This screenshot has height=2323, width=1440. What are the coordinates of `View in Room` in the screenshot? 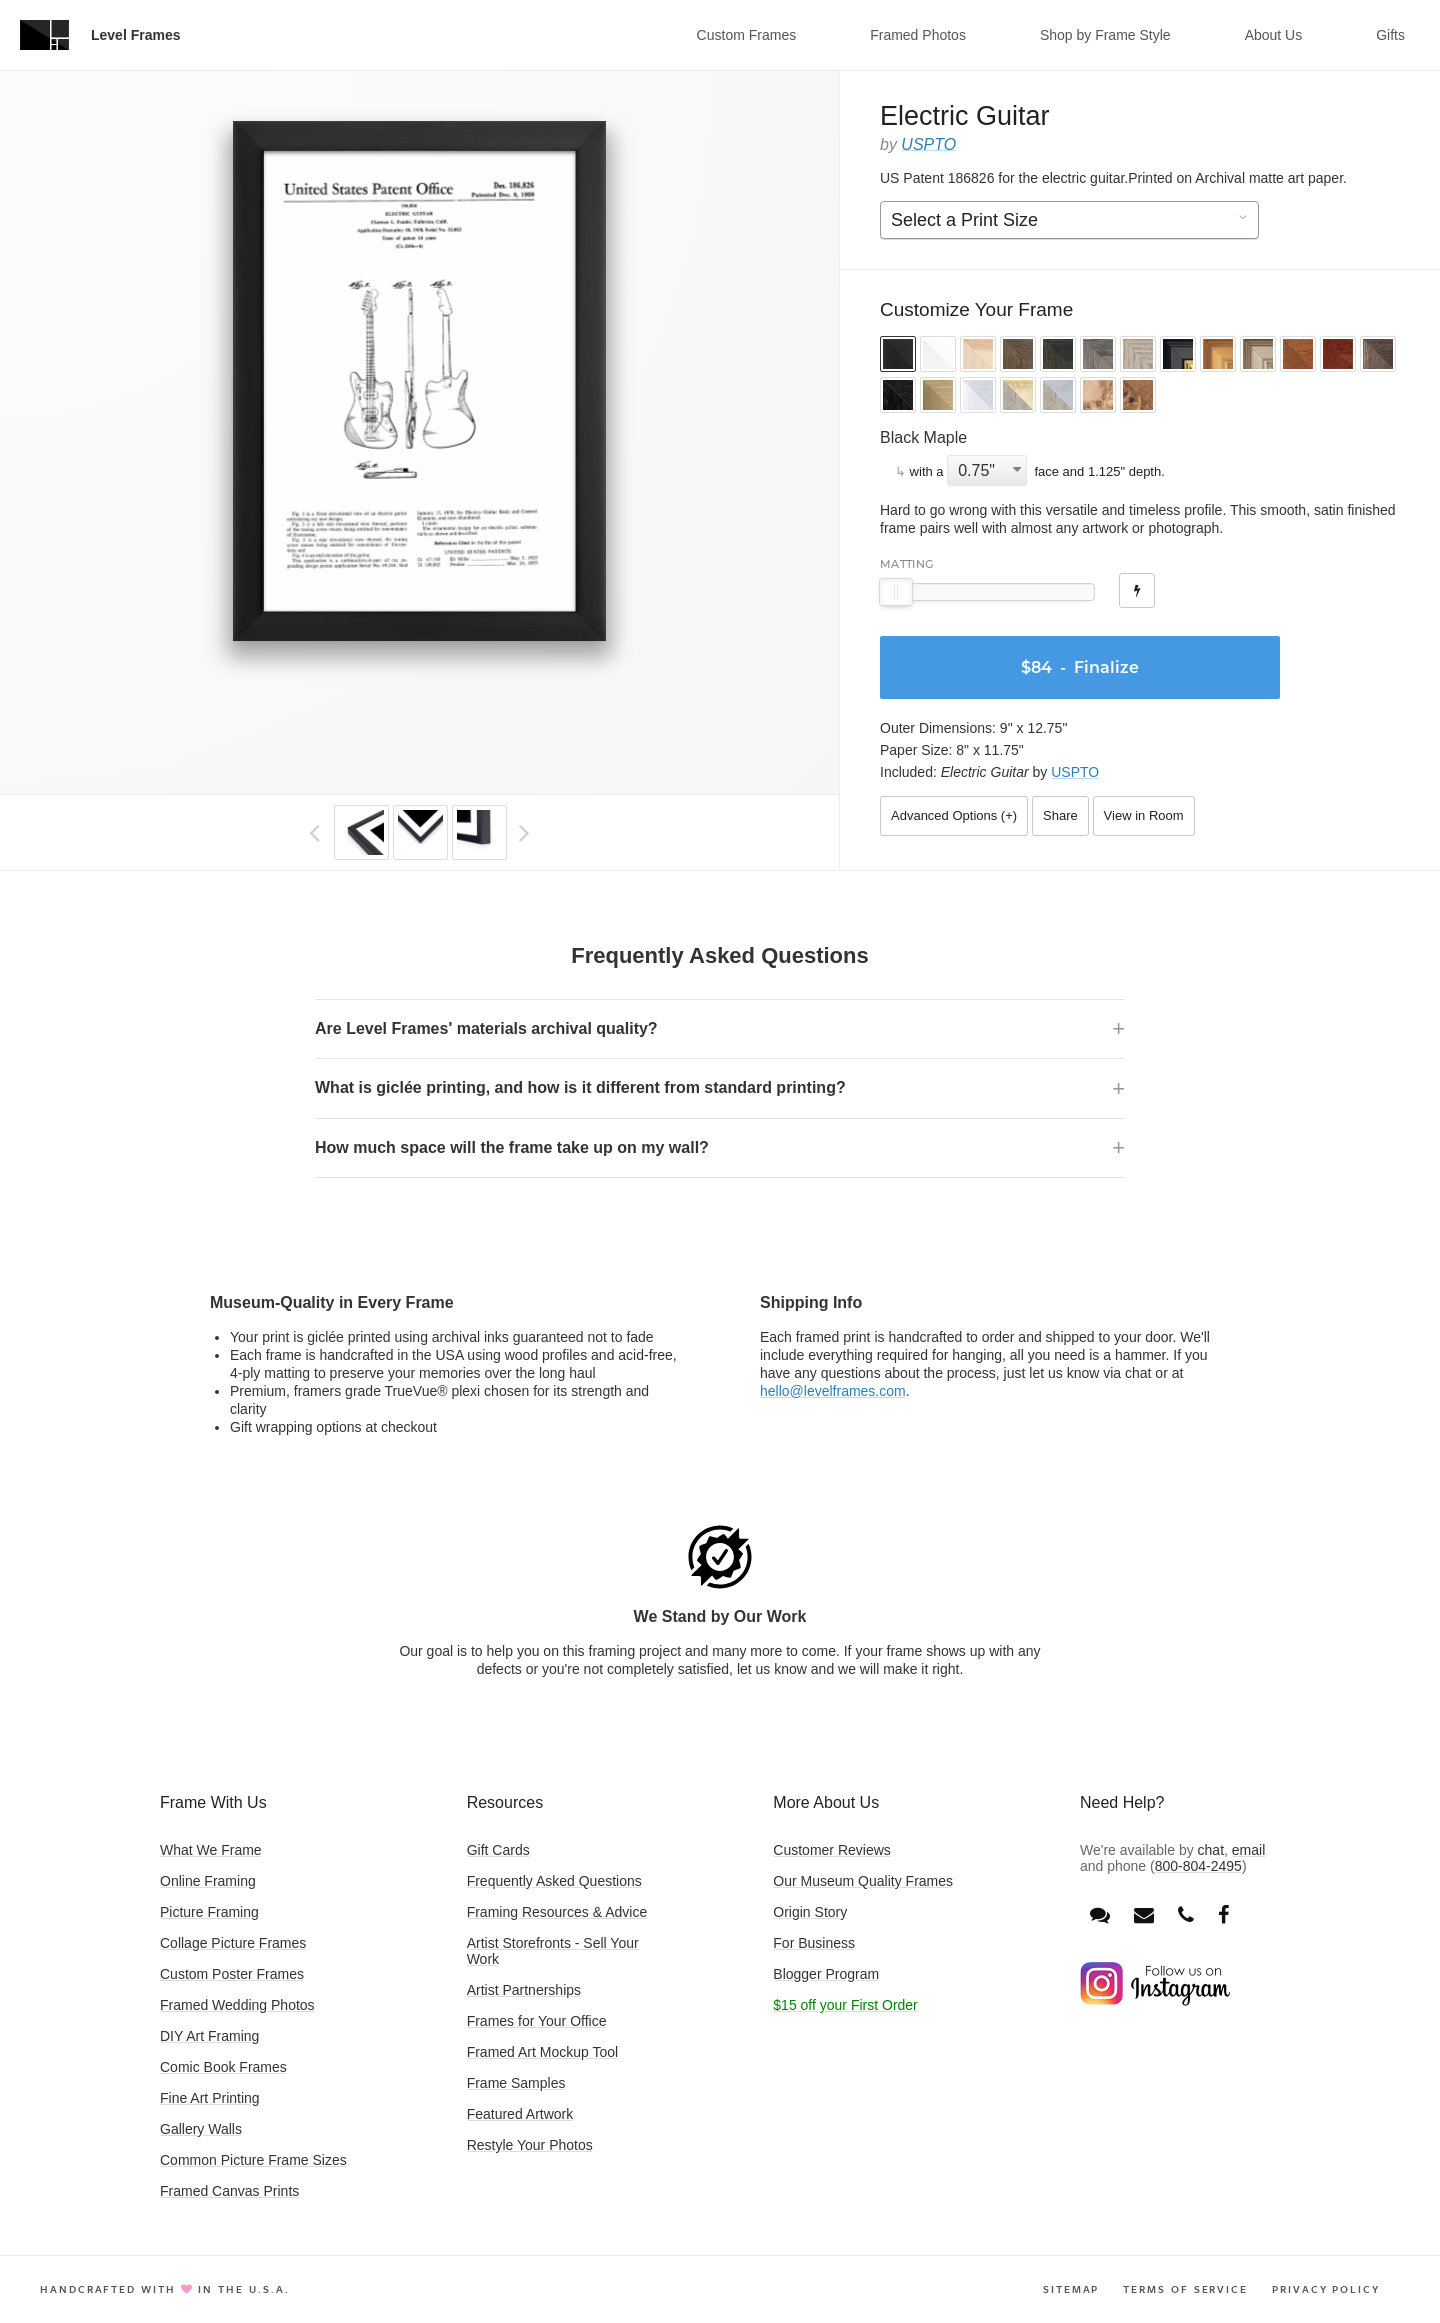 It's located at (1144, 815).